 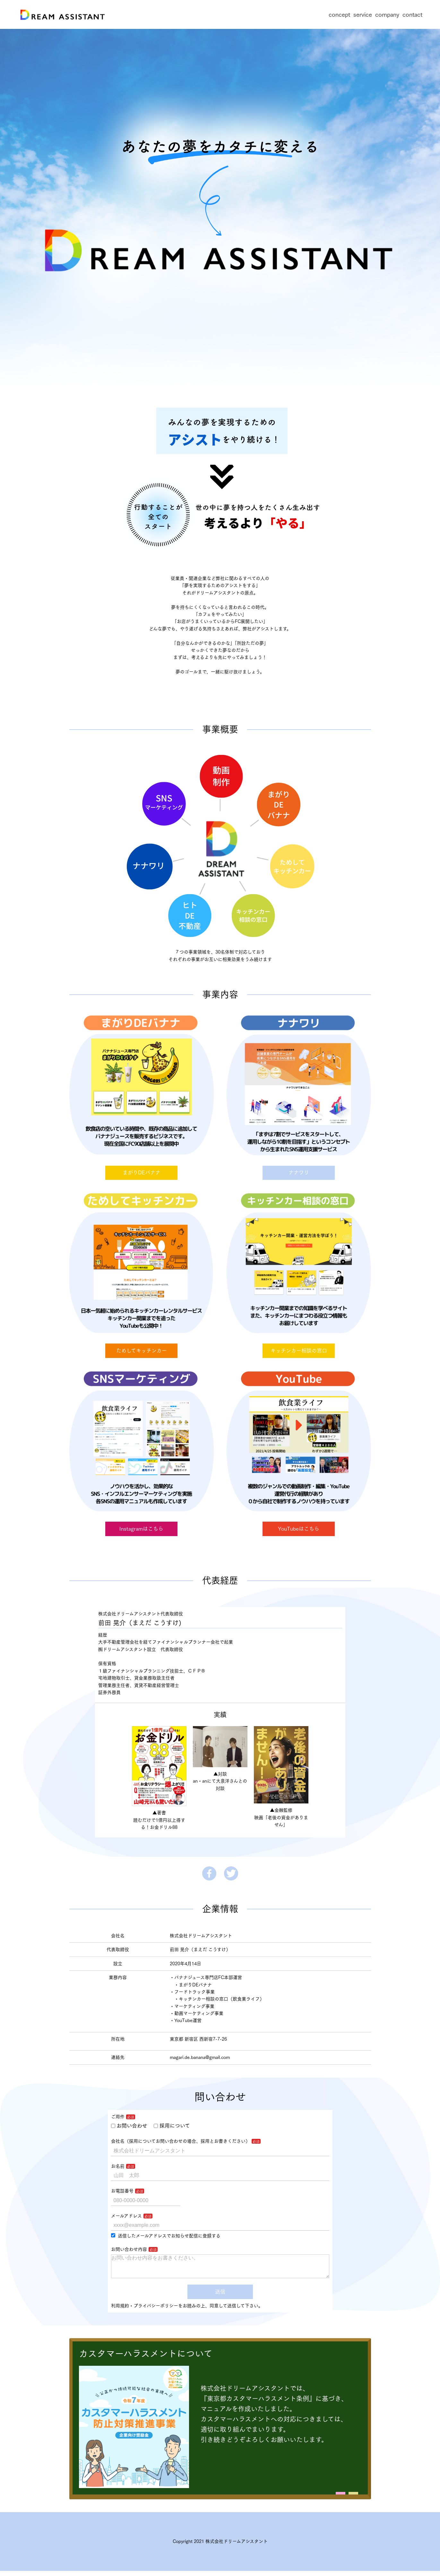 What do you see at coordinates (299, 1350) in the screenshot?
I see `キッチンカー相談の窓口` at bounding box center [299, 1350].